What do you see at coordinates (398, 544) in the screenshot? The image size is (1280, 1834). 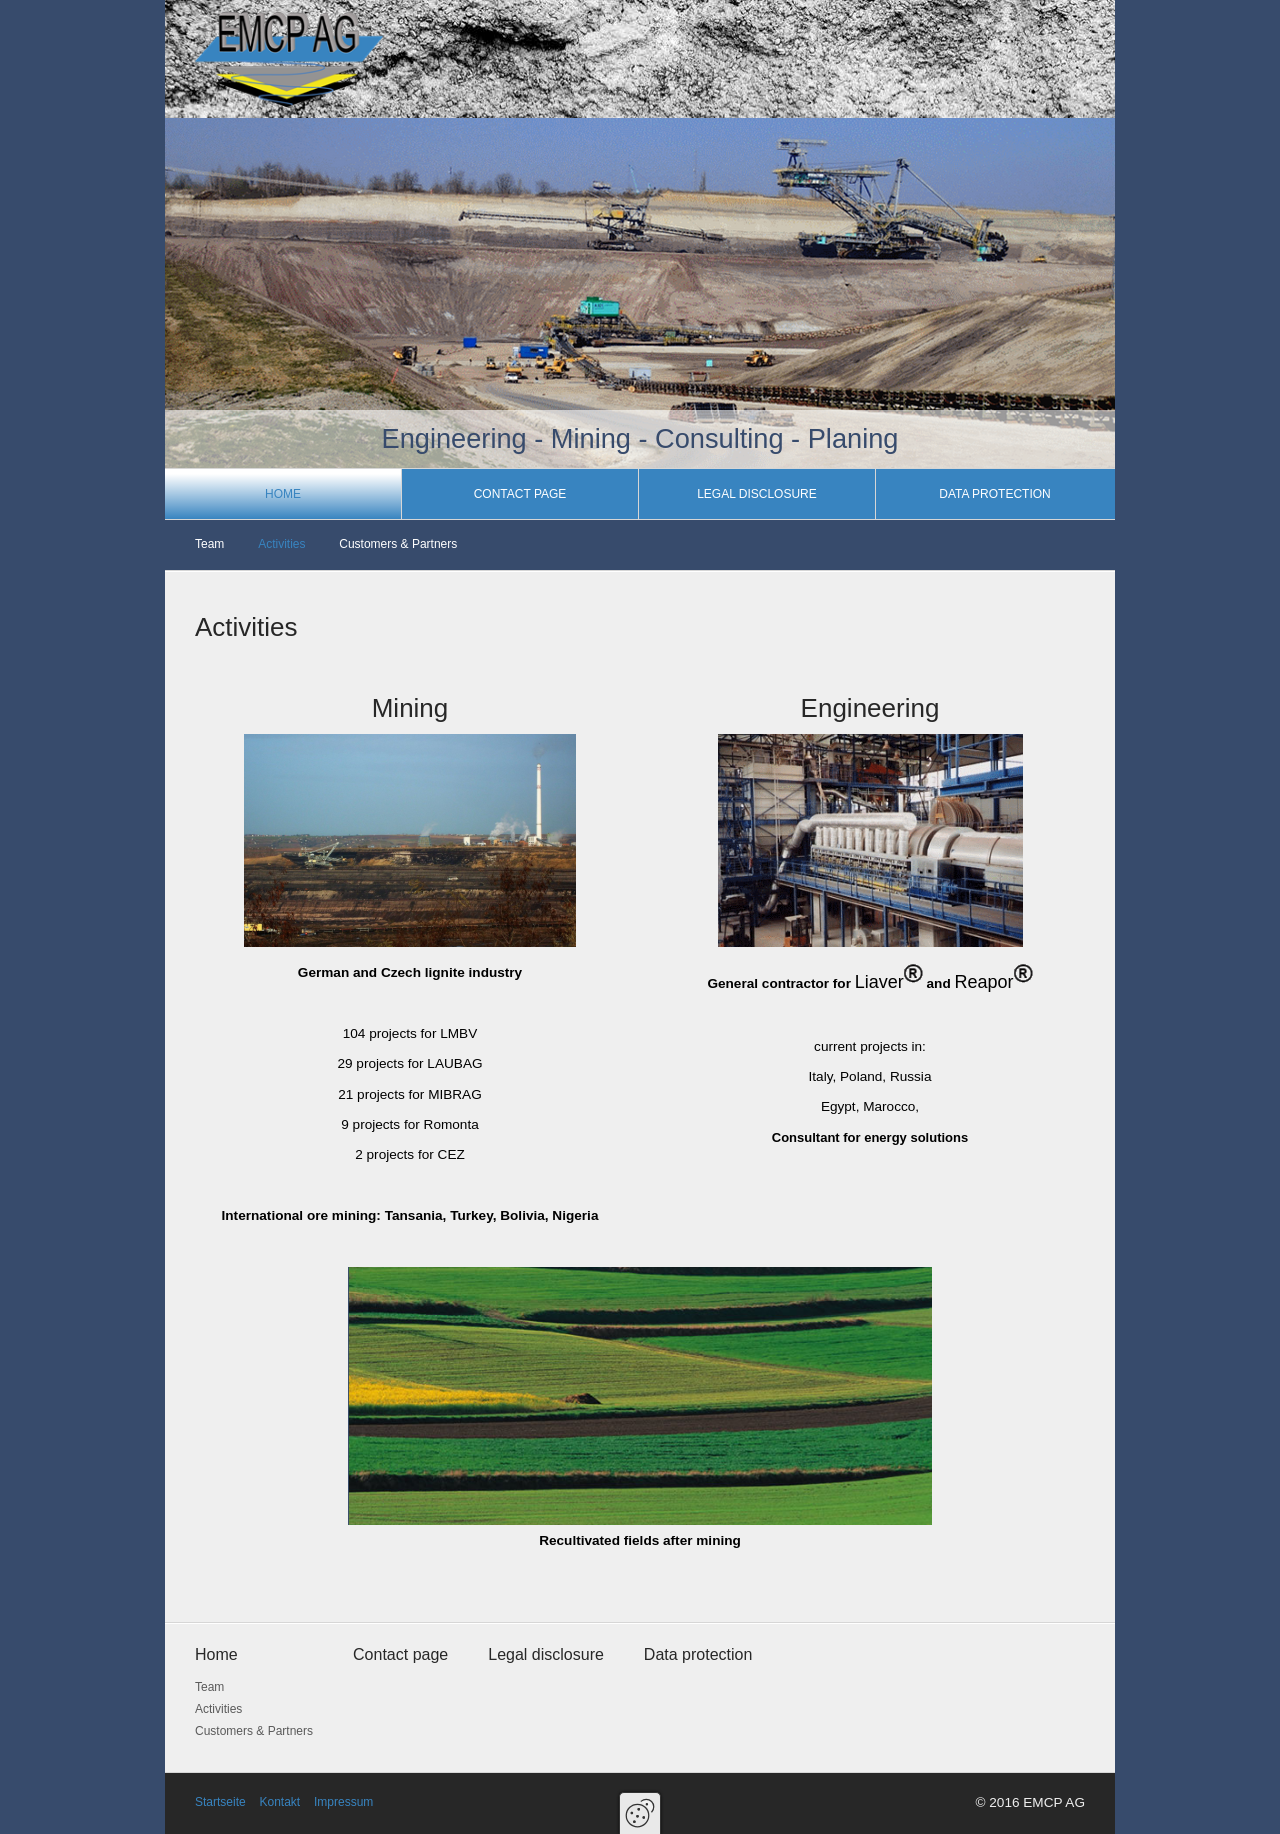 I see `Customers & Partners` at bounding box center [398, 544].